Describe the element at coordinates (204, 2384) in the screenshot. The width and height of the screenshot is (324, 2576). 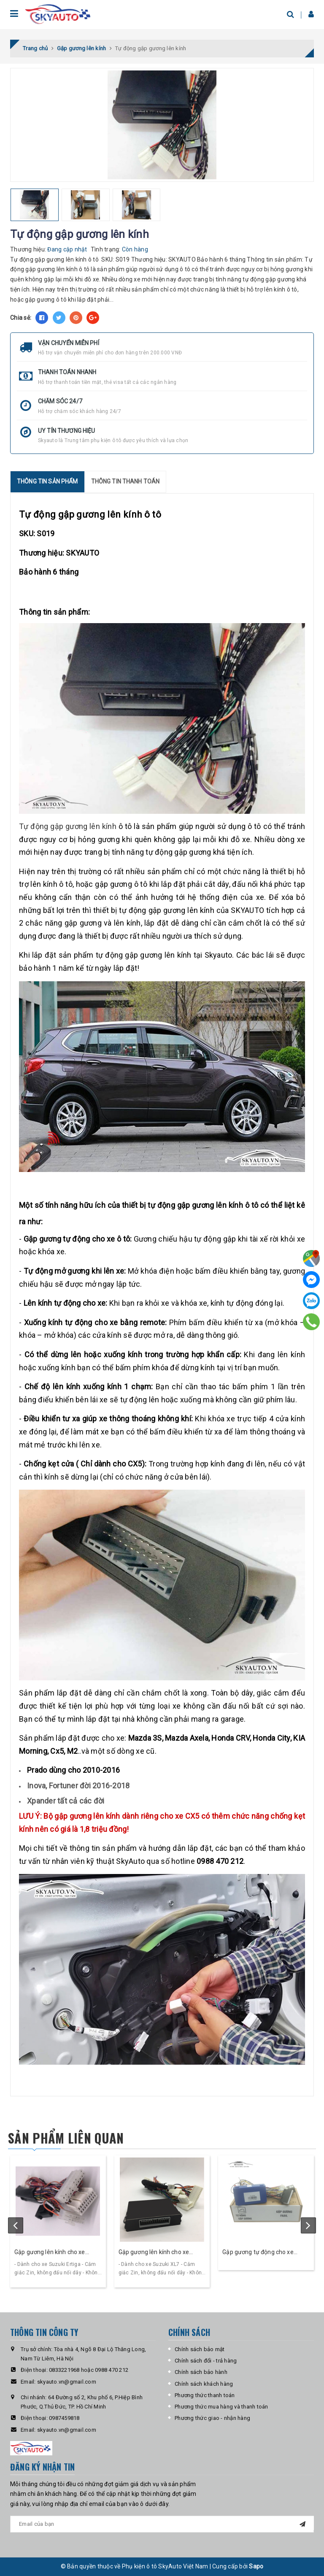
I see `Chính sách khách hàng` at that location.